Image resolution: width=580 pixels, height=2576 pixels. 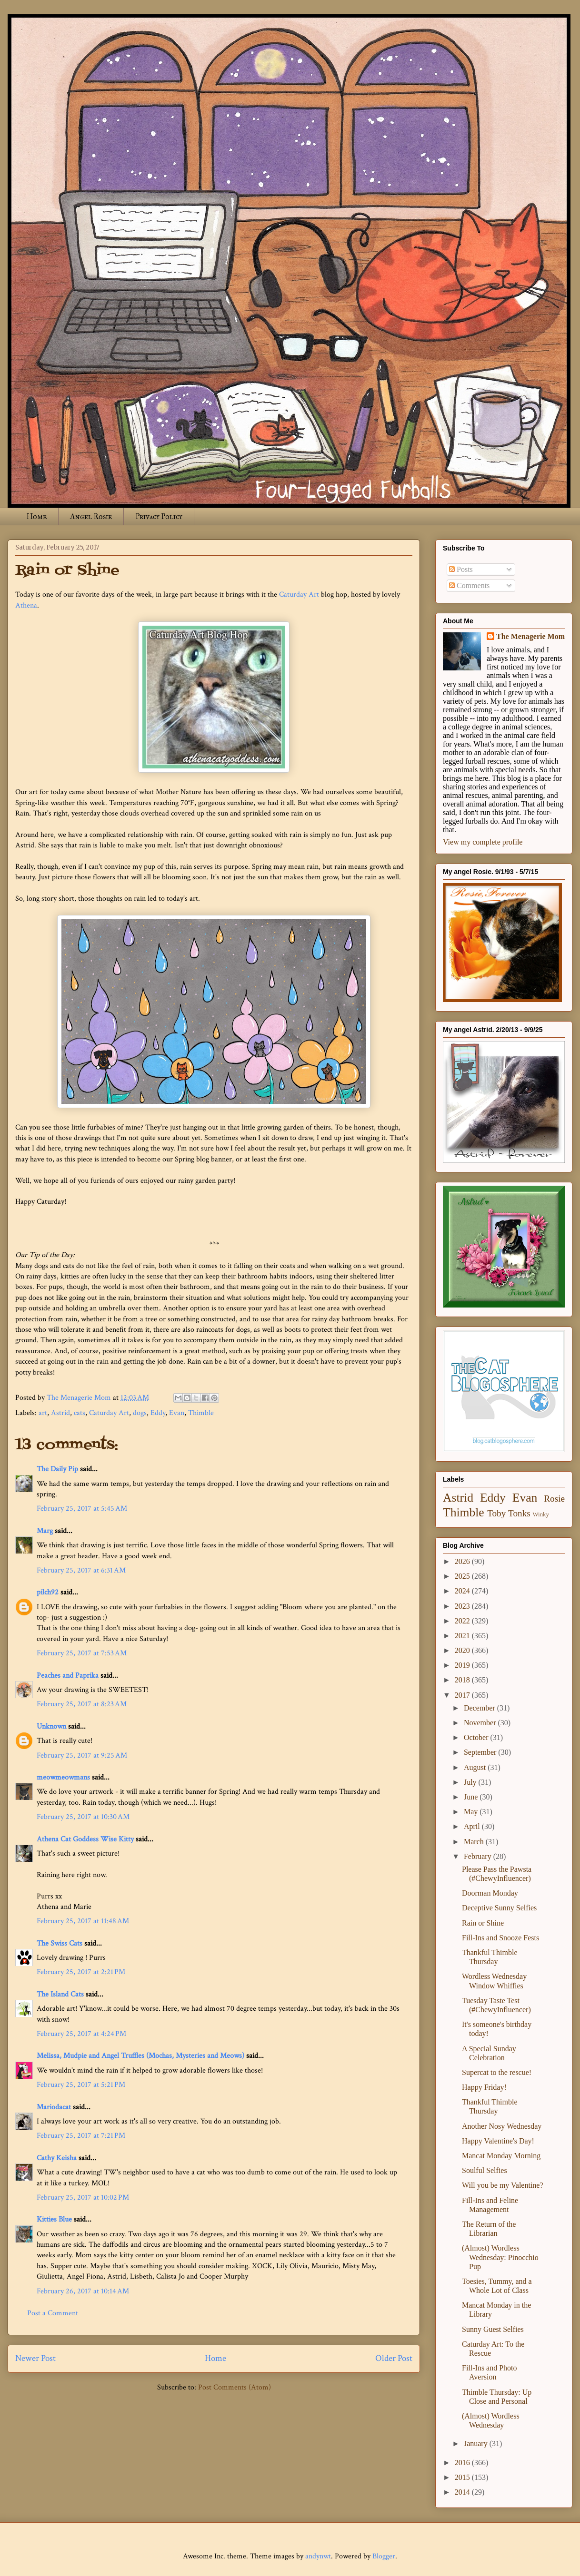 I want to click on cats, so click(x=79, y=1413).